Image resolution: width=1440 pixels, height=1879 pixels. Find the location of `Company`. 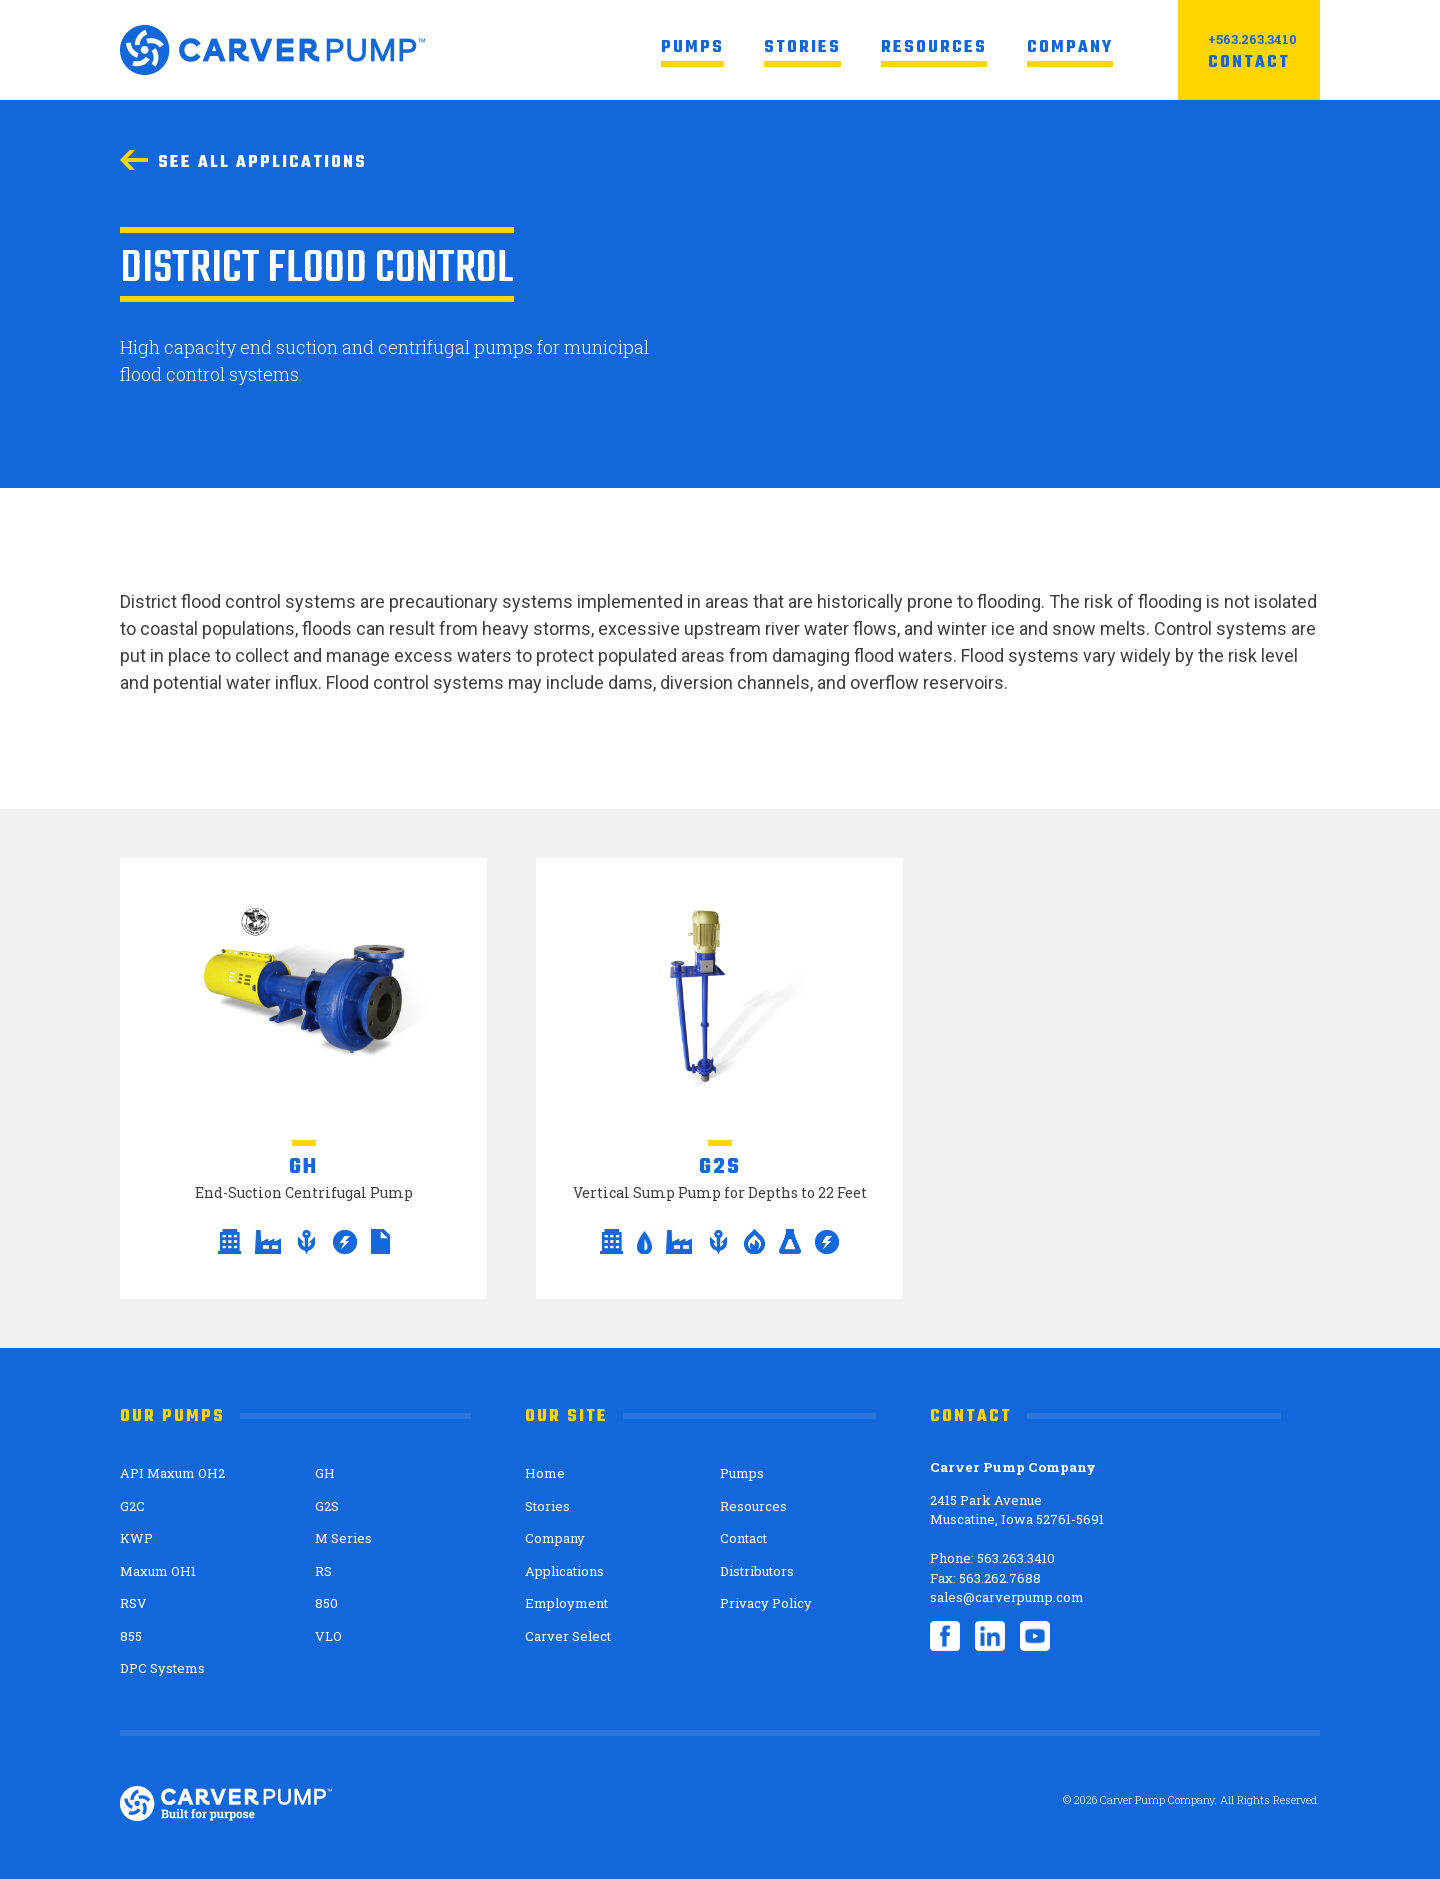

Company is located at coordinates (1070, 48).